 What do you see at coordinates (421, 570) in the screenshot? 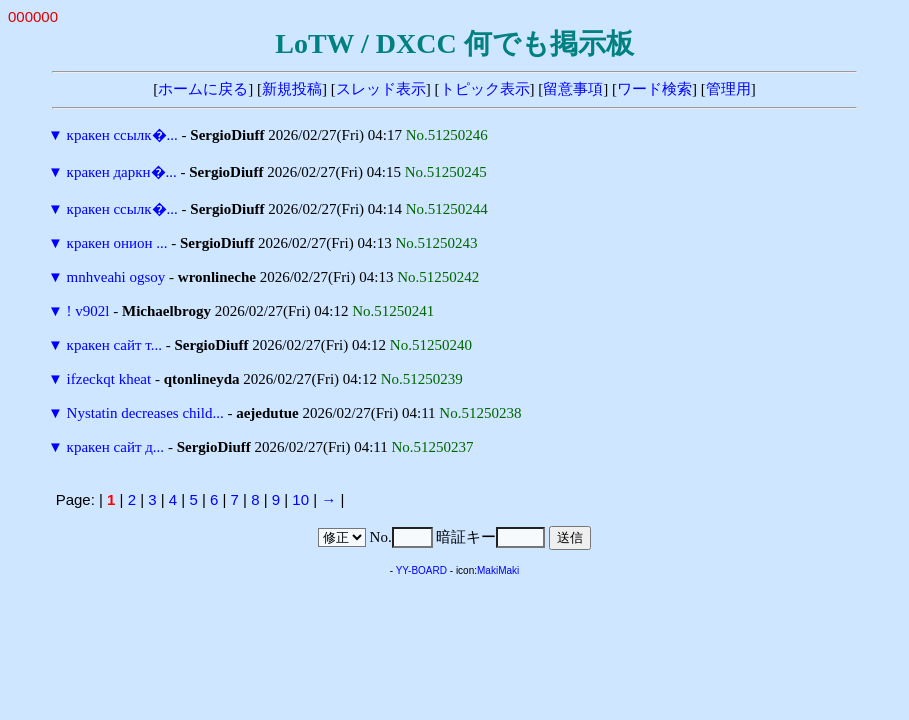
I see `YY-BOARD` at bounding box center [421, 570].